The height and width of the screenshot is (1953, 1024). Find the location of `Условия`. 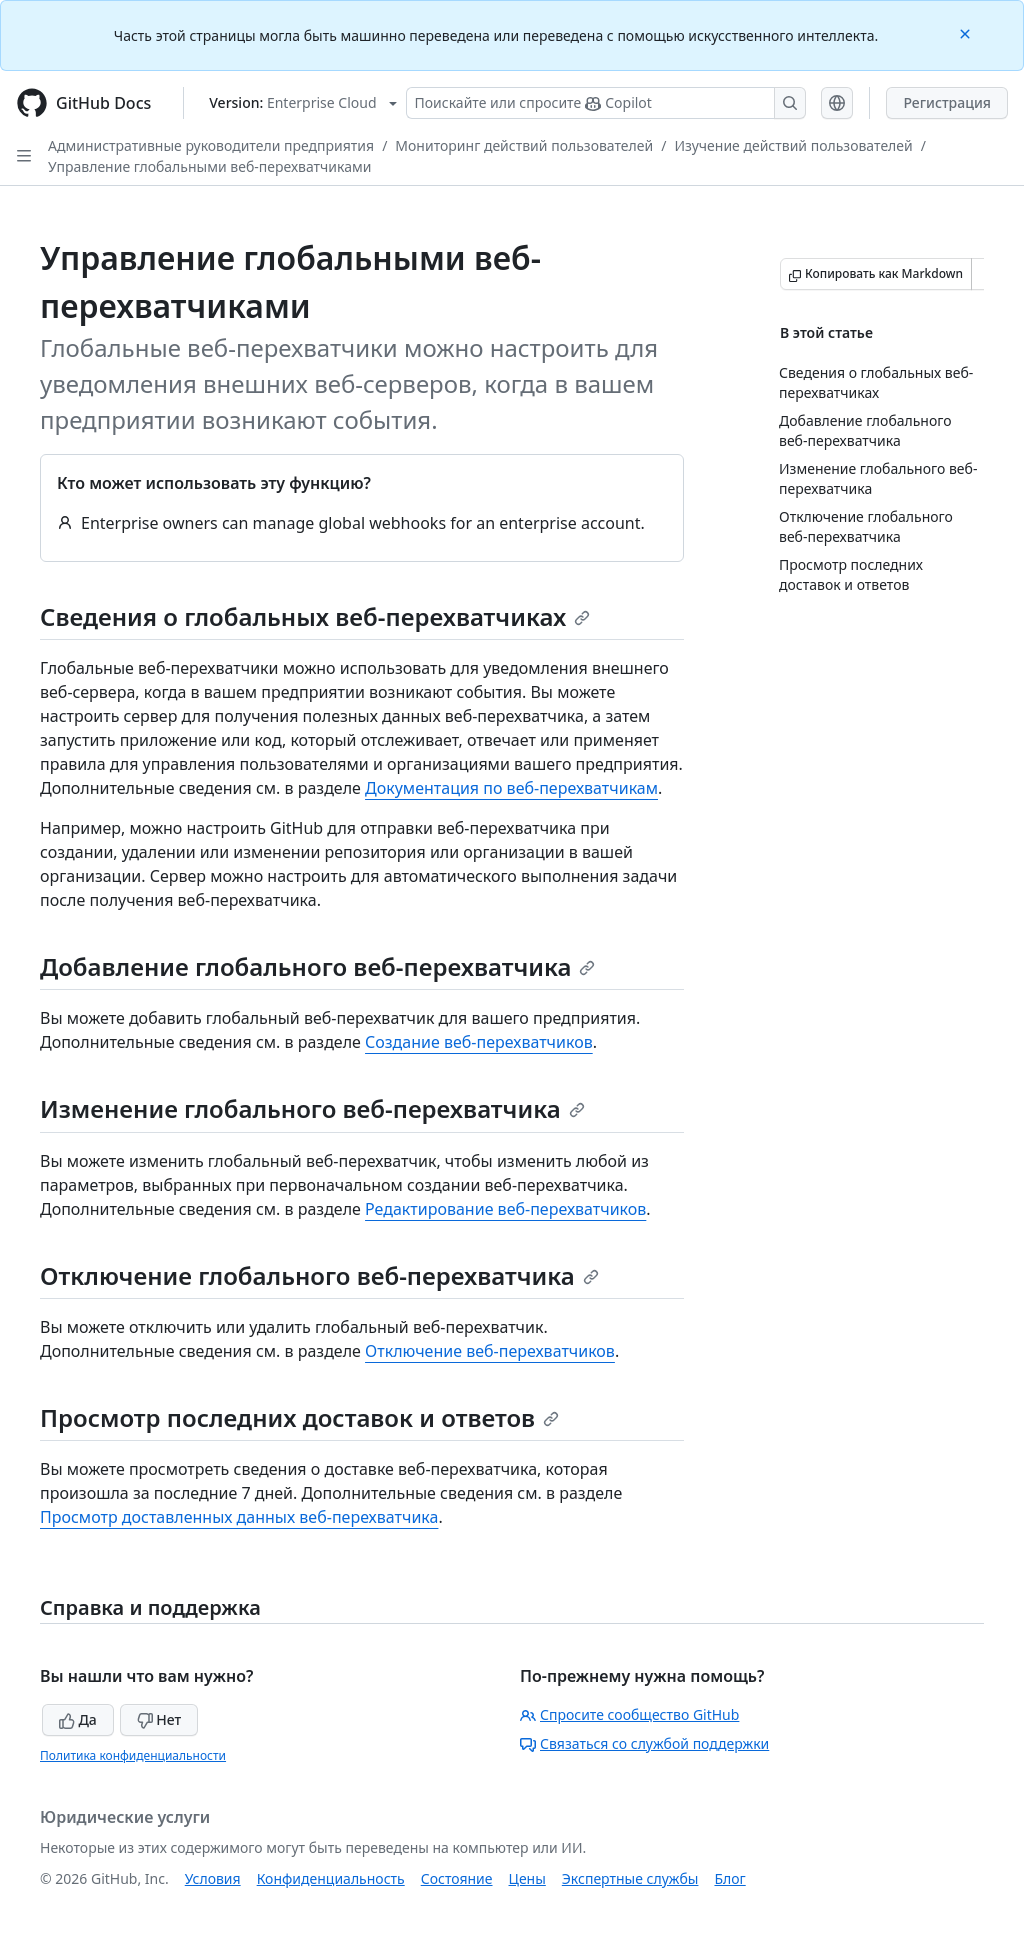

Условия is located at coordinates (213, 1878).